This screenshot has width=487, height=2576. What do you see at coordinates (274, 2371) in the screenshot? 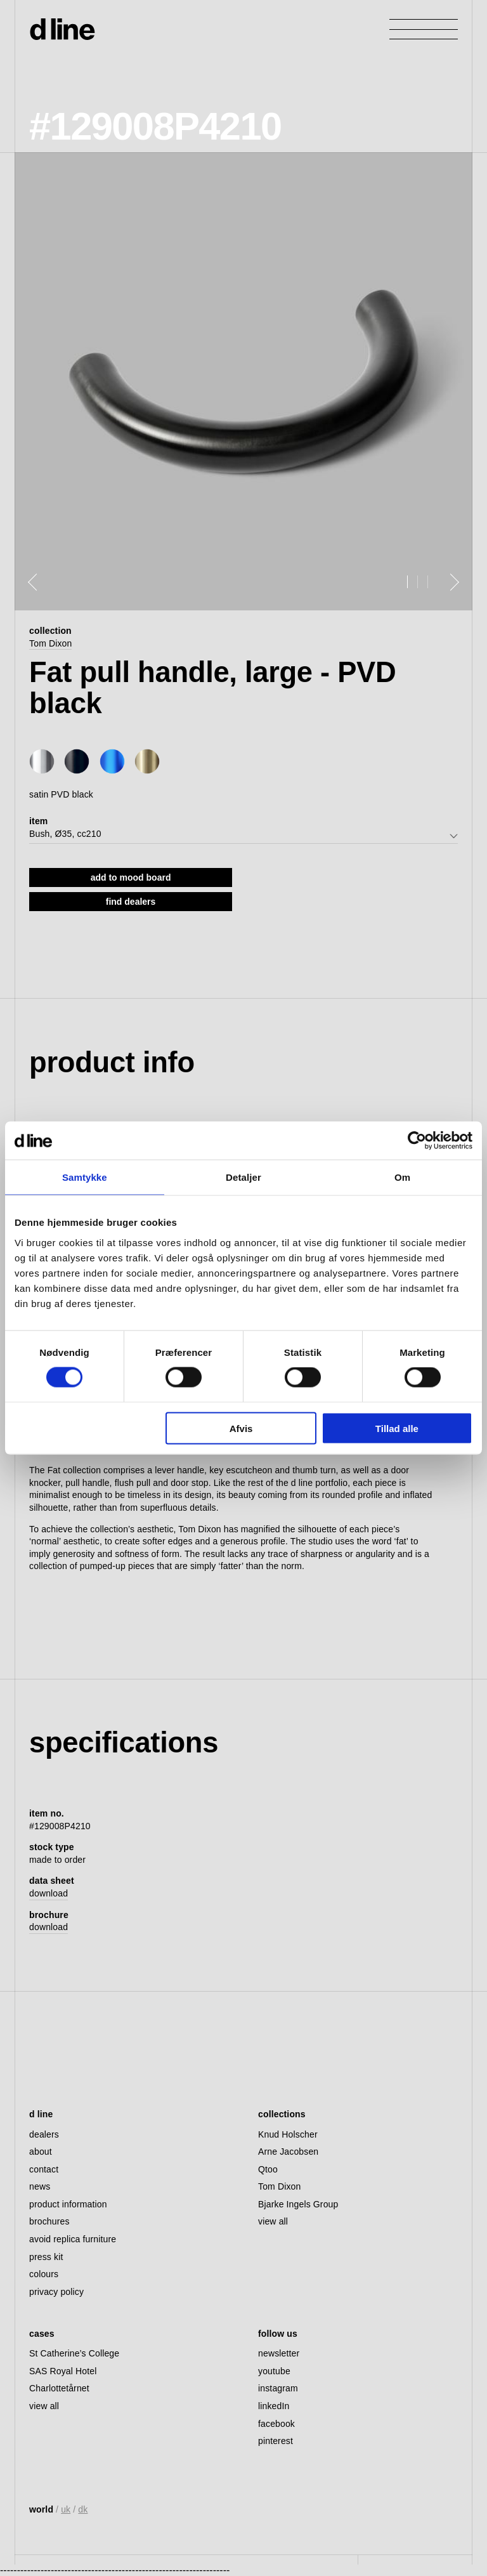
I see `youtube` at bounding box center [274, 2371].